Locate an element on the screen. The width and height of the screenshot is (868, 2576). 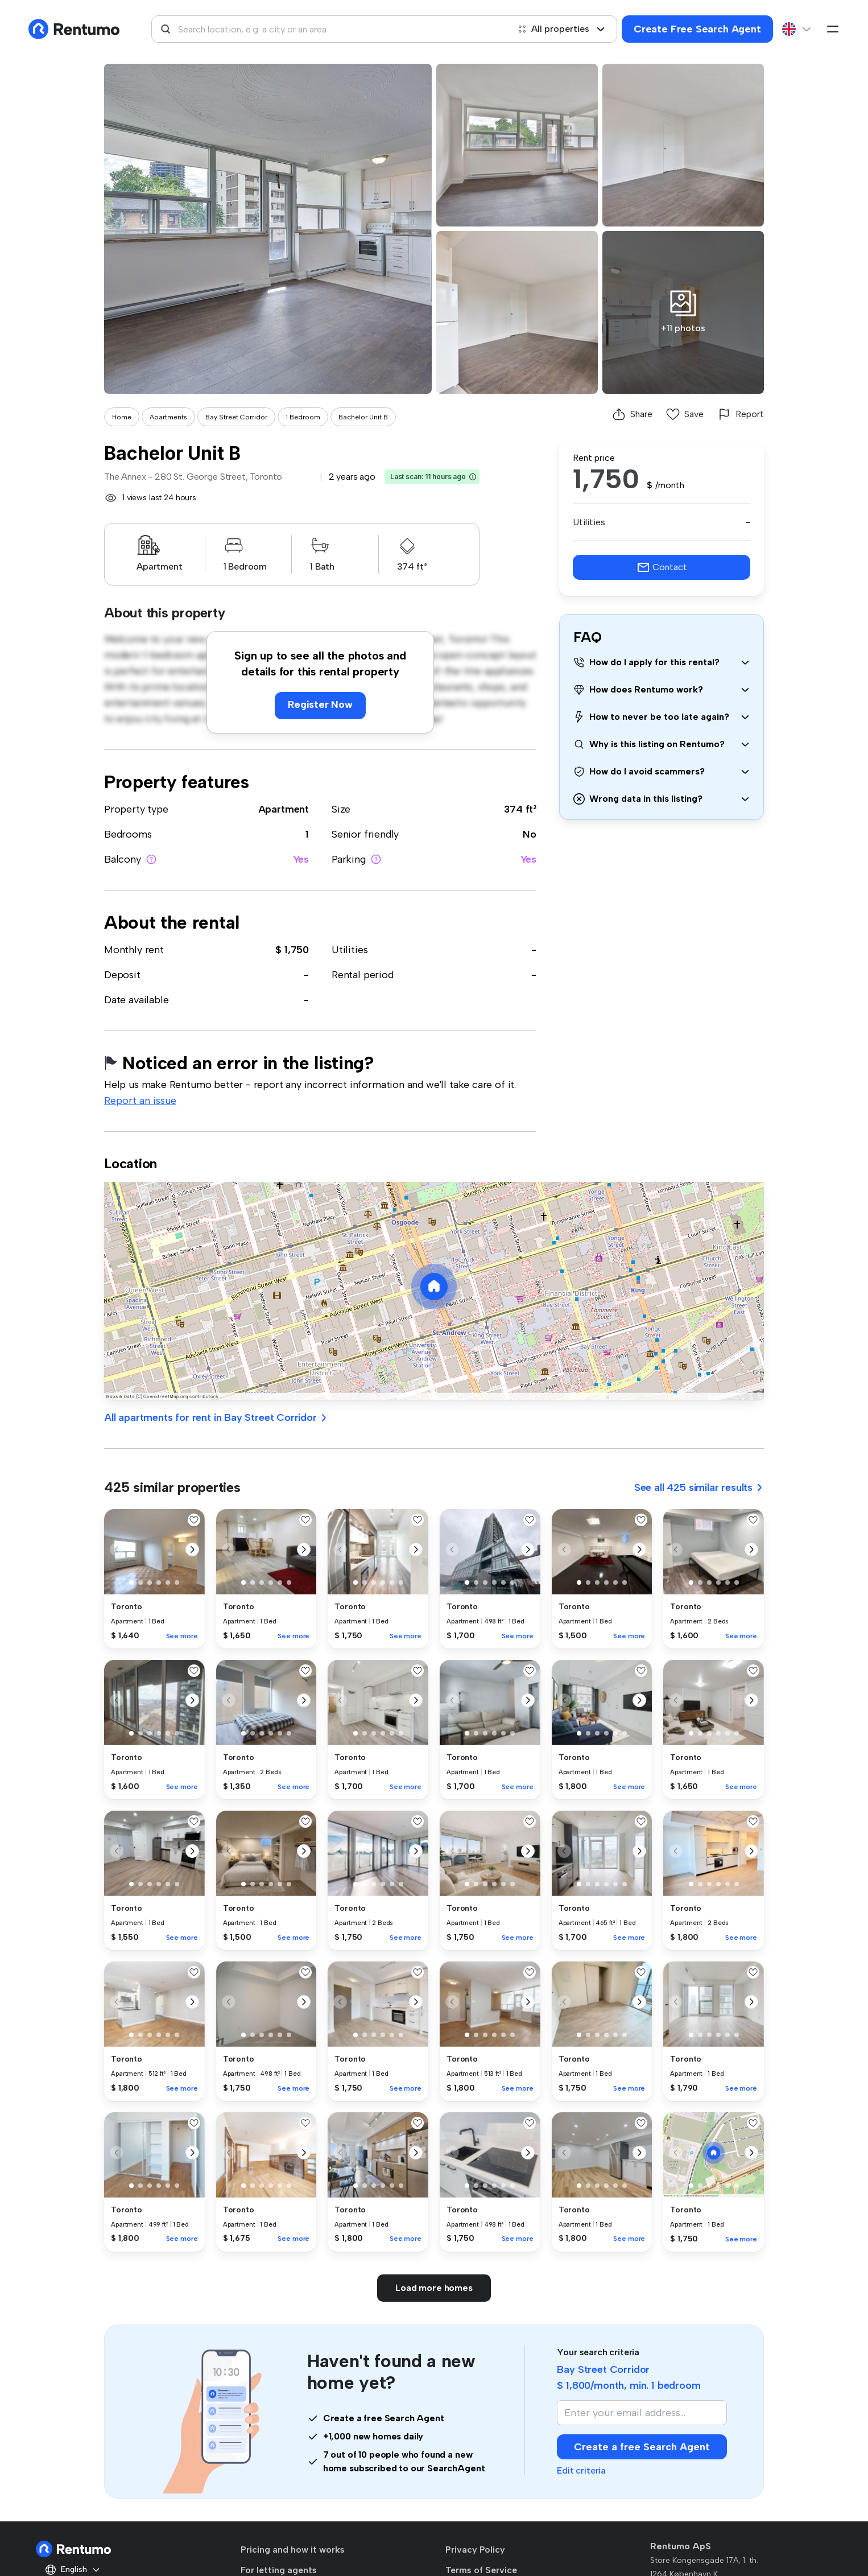
Bay Street Corridor is located at coordinates (236, 417).